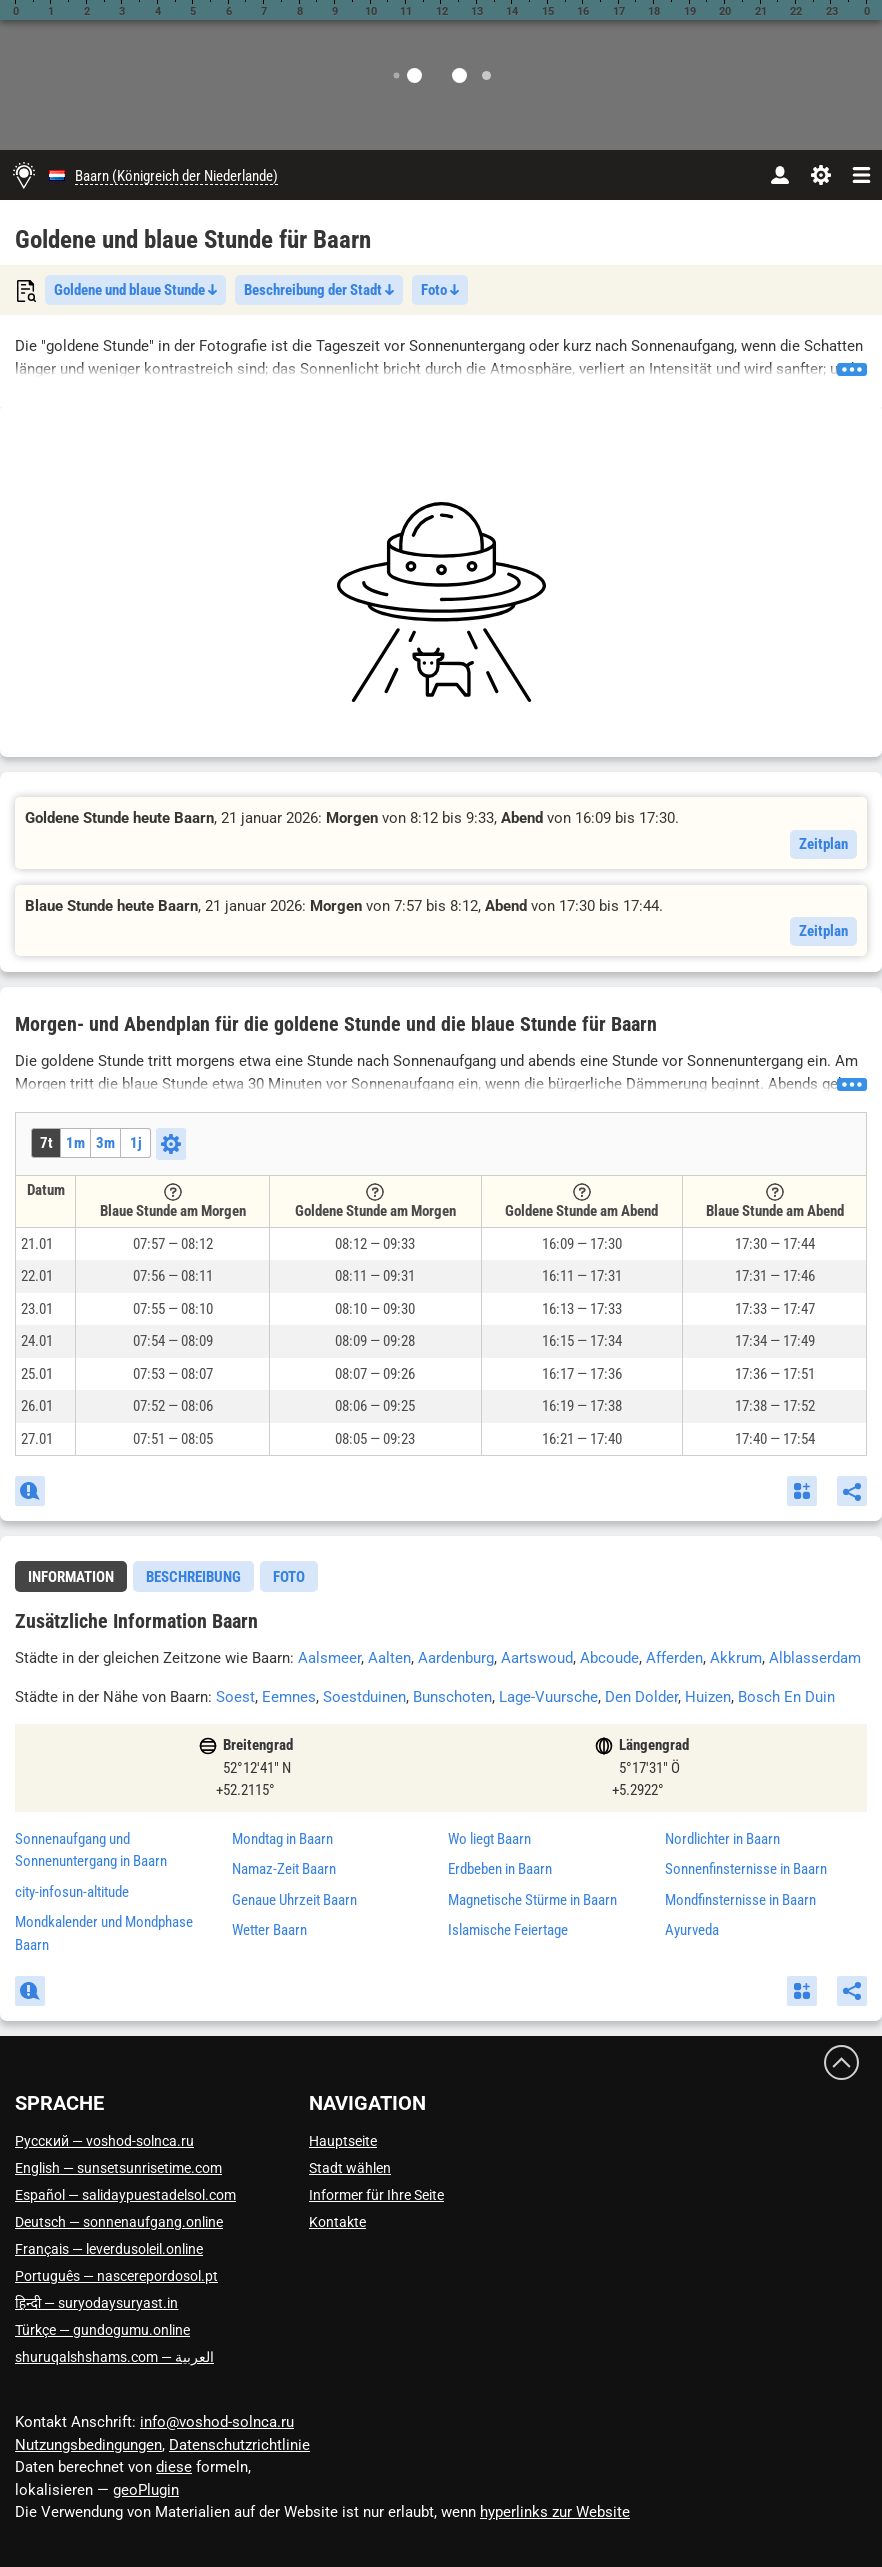 The width and height of the screenshot is (882, 2567). What do you see at coordinates (532, 1900) in the screenshot?
I see `Magnetische Stürme in` at bounding box center [532, 1900].